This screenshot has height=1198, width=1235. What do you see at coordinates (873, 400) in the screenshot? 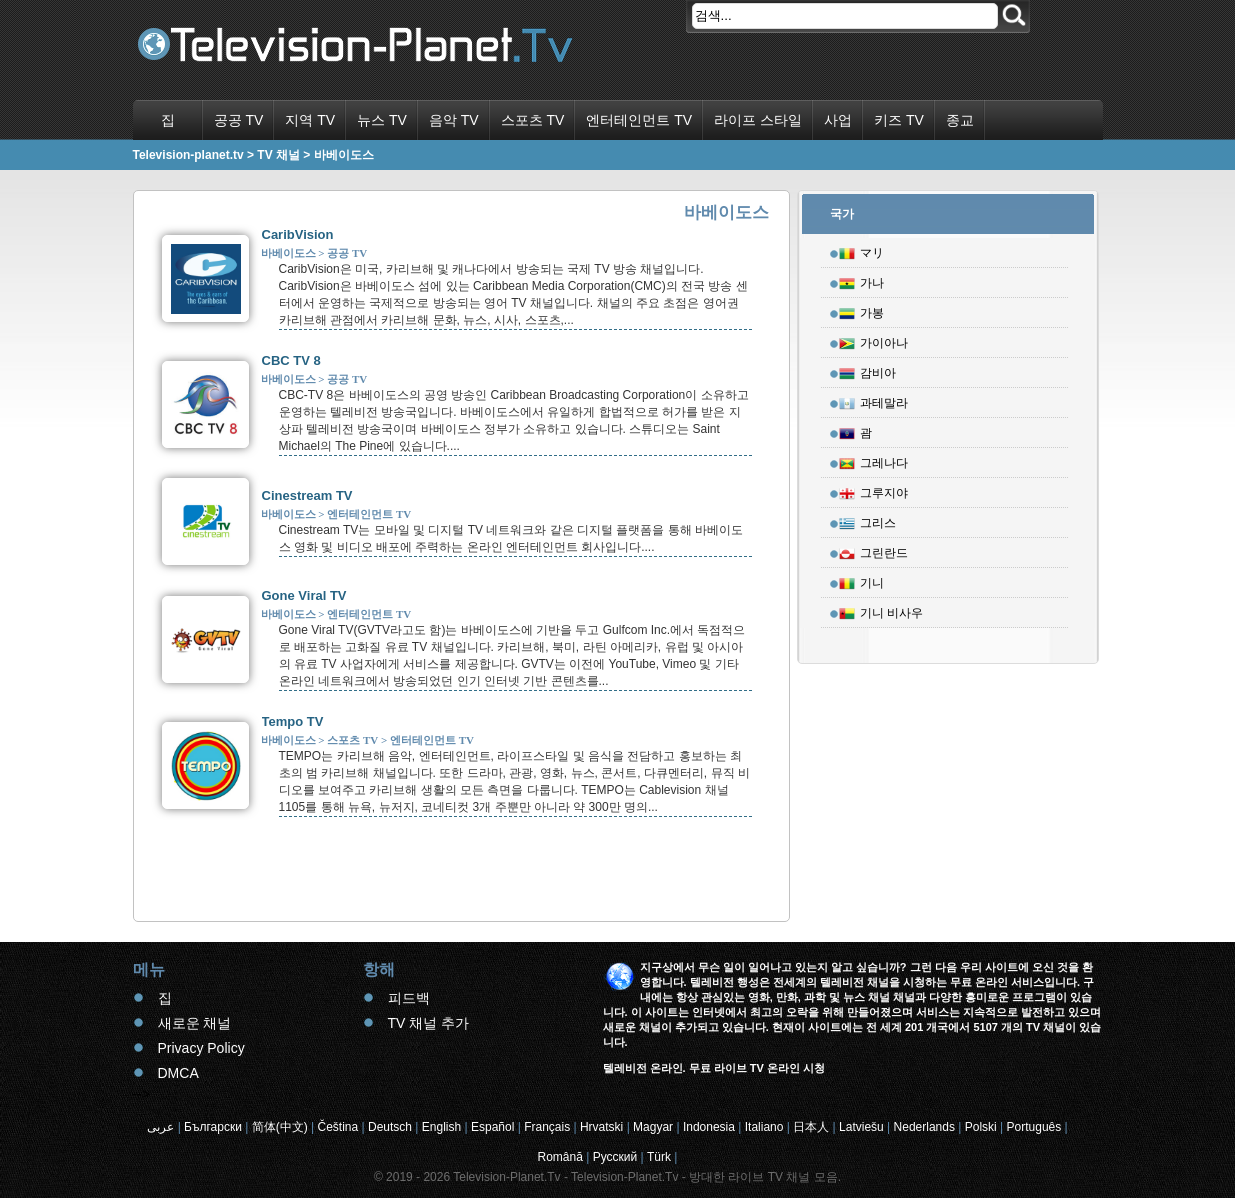
I see `과테말라` at bounding box center [873, 400].